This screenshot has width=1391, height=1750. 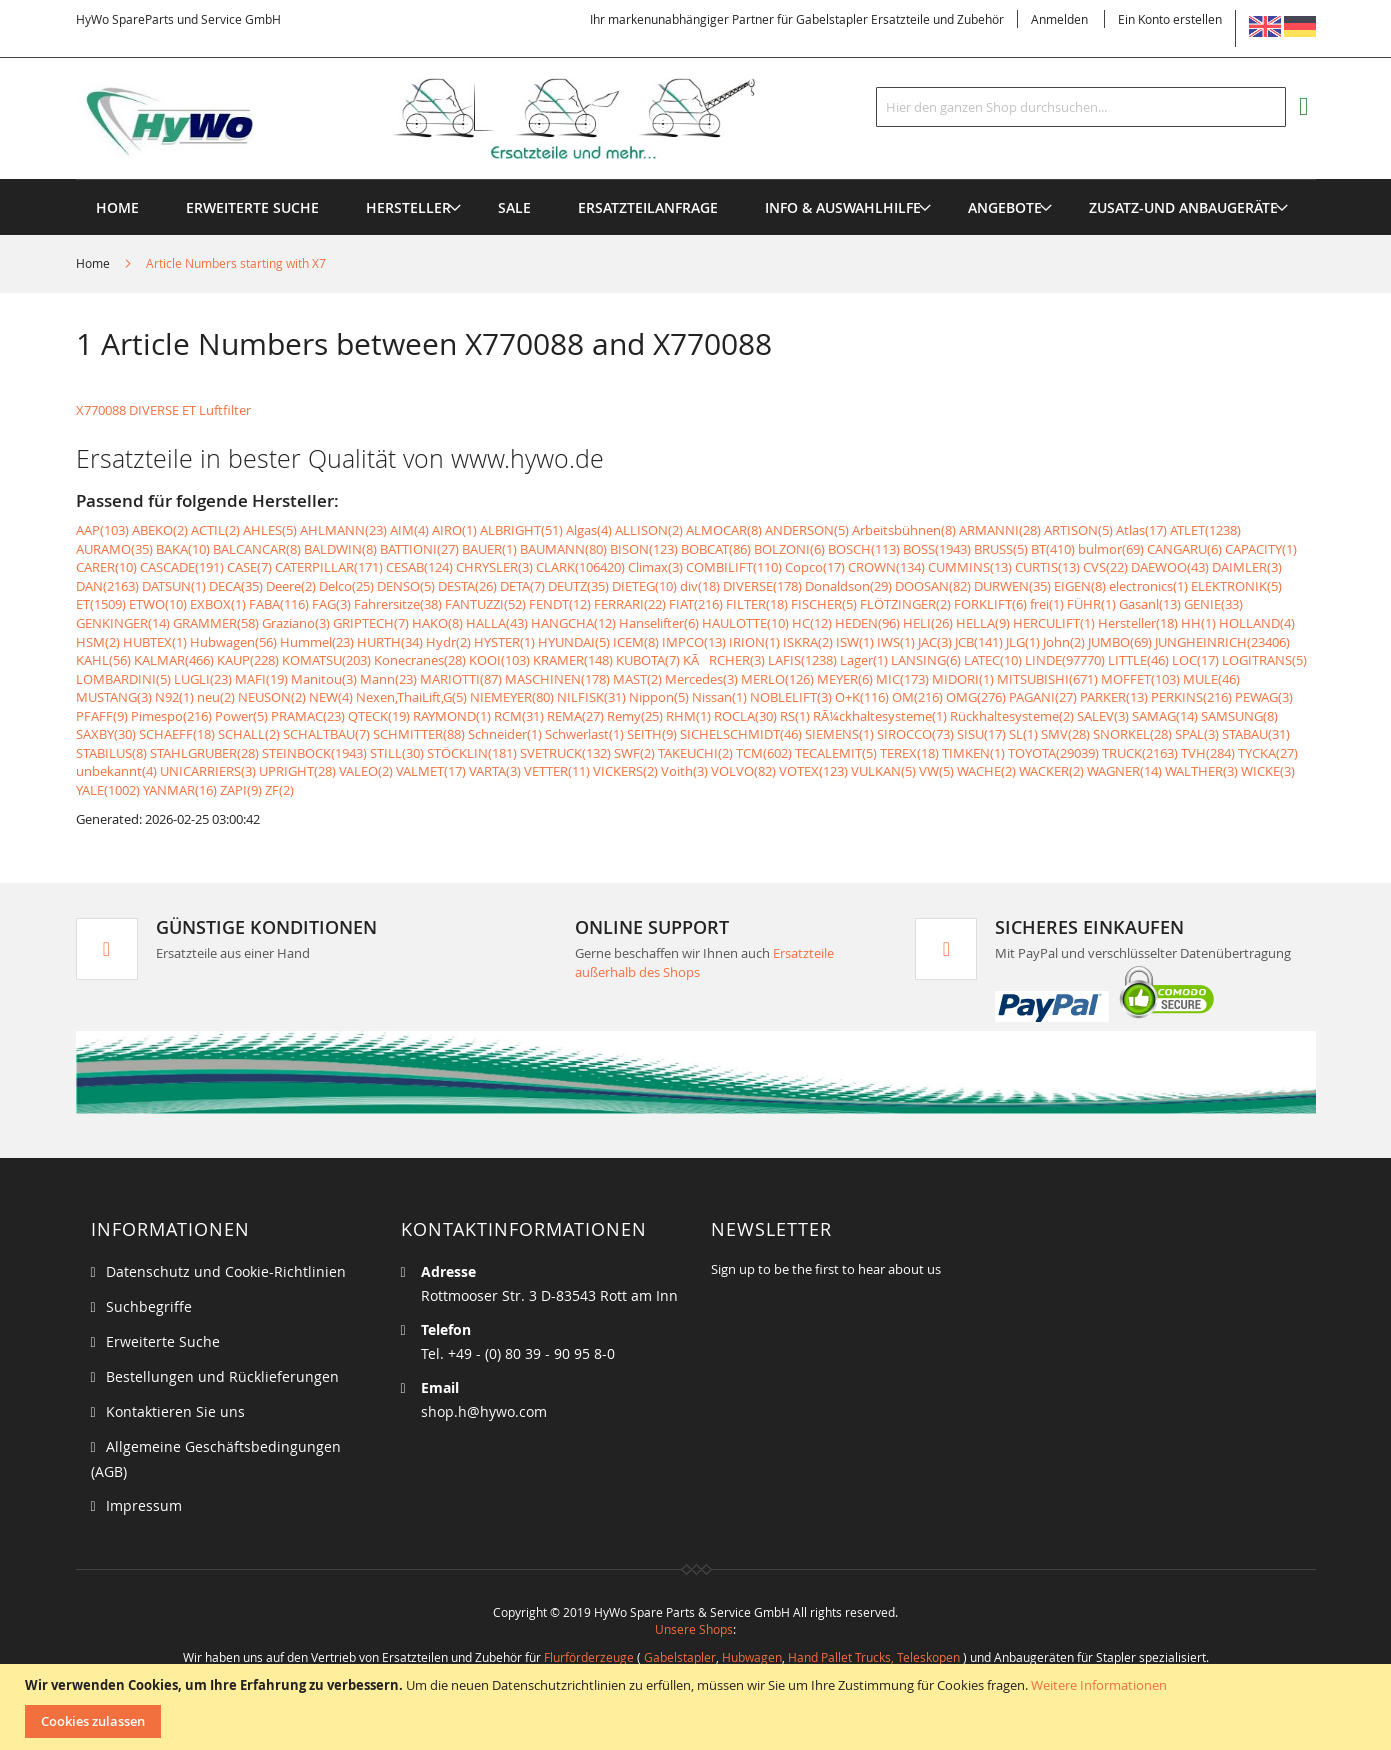 What do you see at coordinates (408, 207) in the screenshot?
I see `[menuitem]` at bounding box center [408, 207].